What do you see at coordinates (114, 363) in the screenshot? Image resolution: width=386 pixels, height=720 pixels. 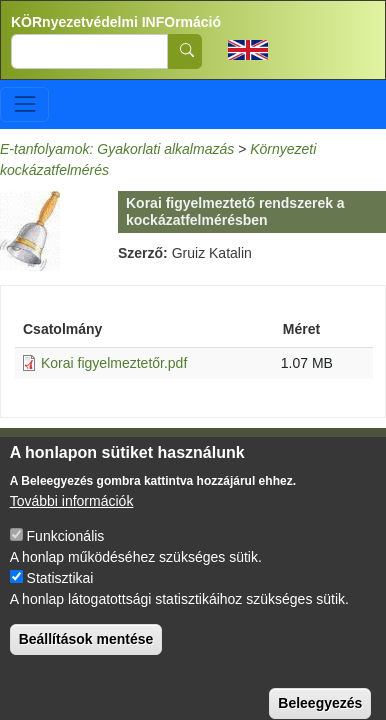 I see `Korai figyelmeztetőr.pdf` at bounding box center [114, 363].